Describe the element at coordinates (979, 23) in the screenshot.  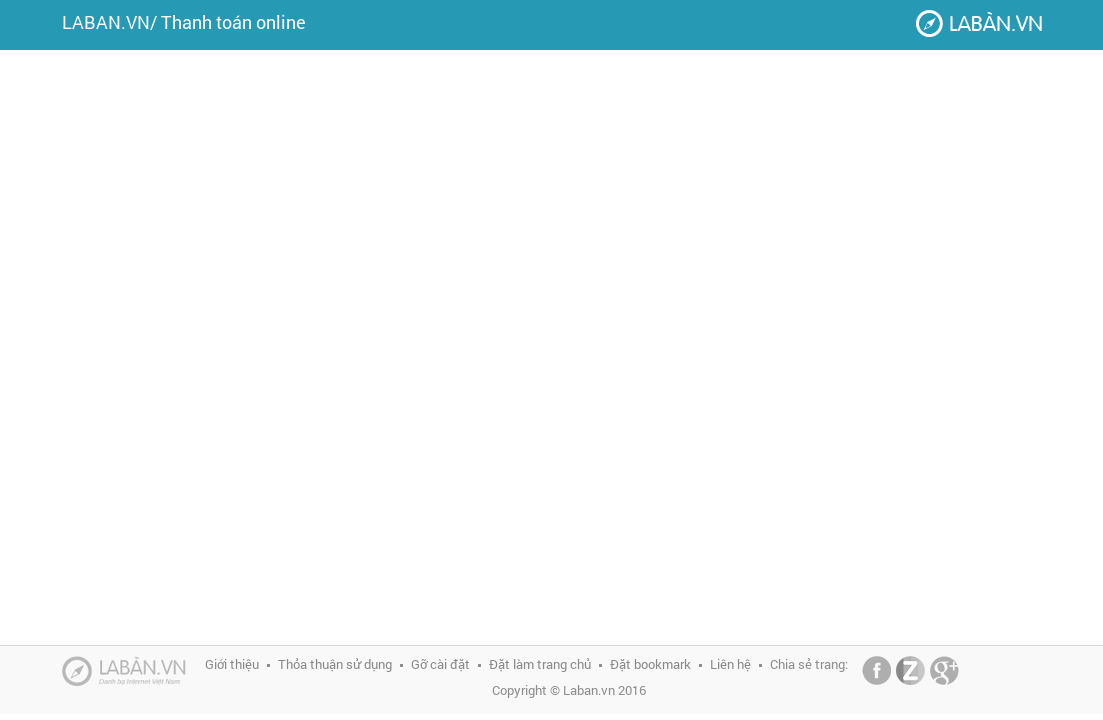
I see `Laban.vn - Danh bạ Internet Việt Nam` at that location.